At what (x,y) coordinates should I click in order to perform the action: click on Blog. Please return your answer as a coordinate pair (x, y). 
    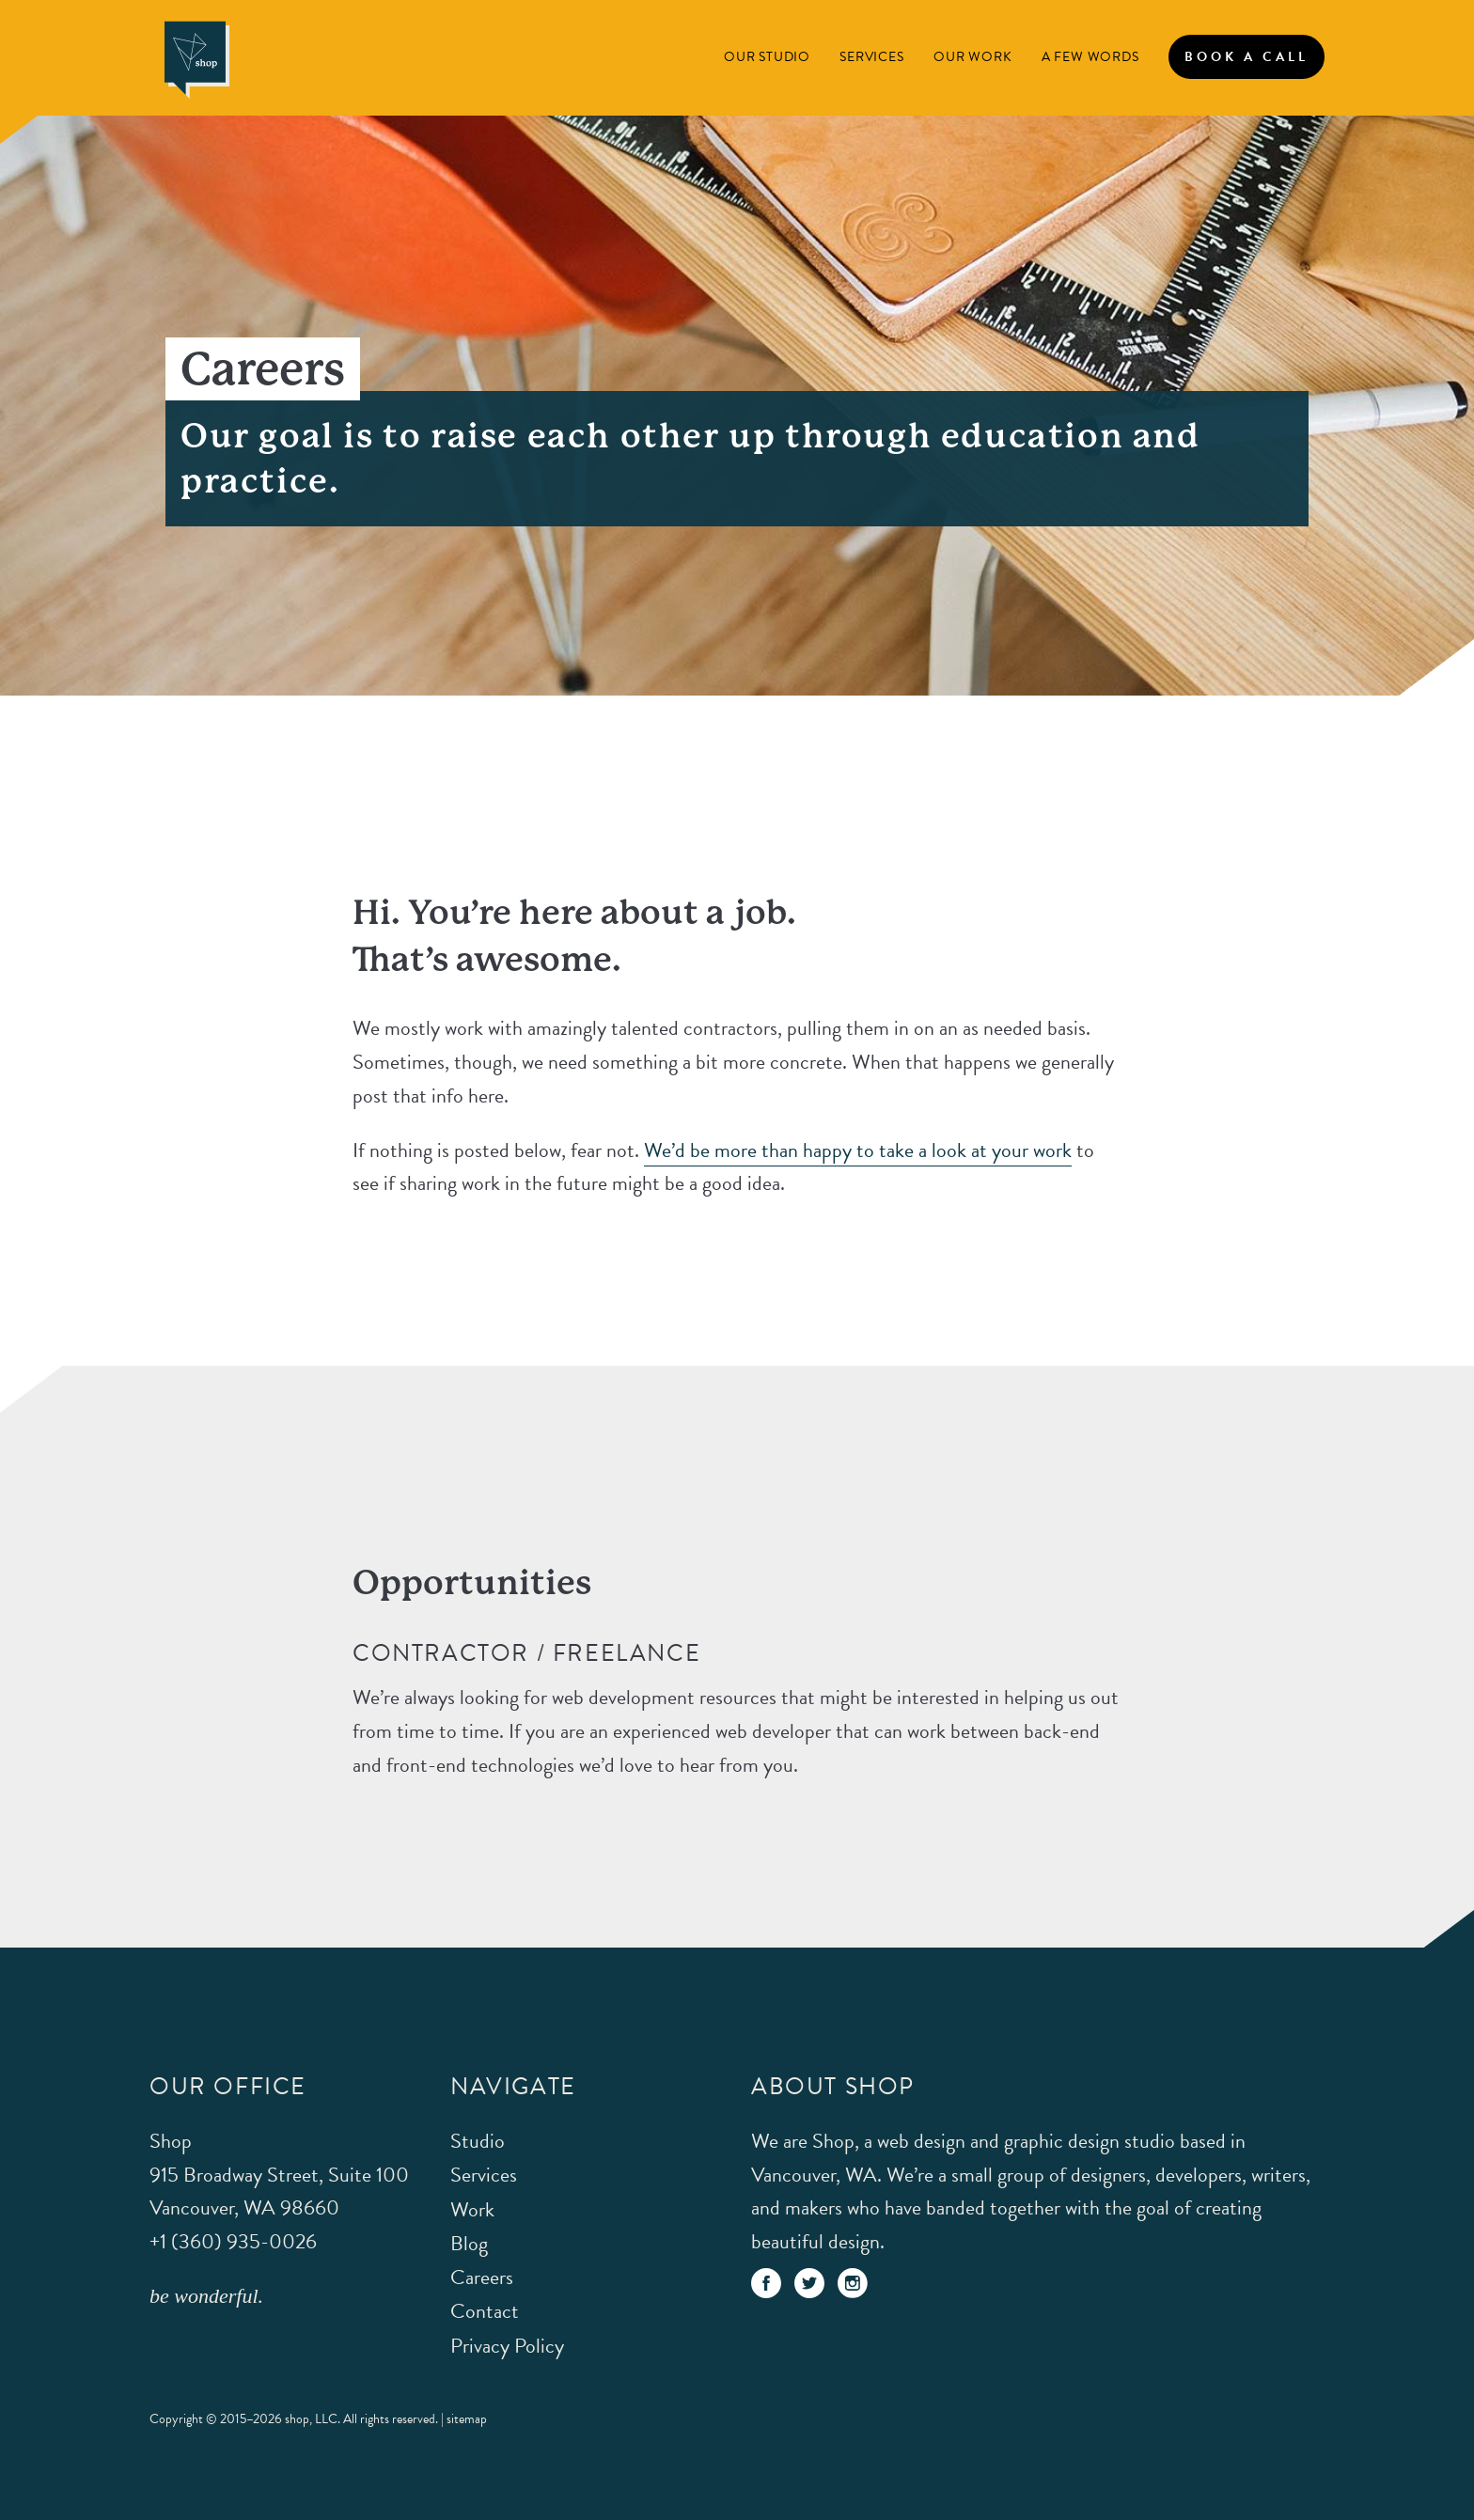
    Looking at the image, I should click on (469, 2243).